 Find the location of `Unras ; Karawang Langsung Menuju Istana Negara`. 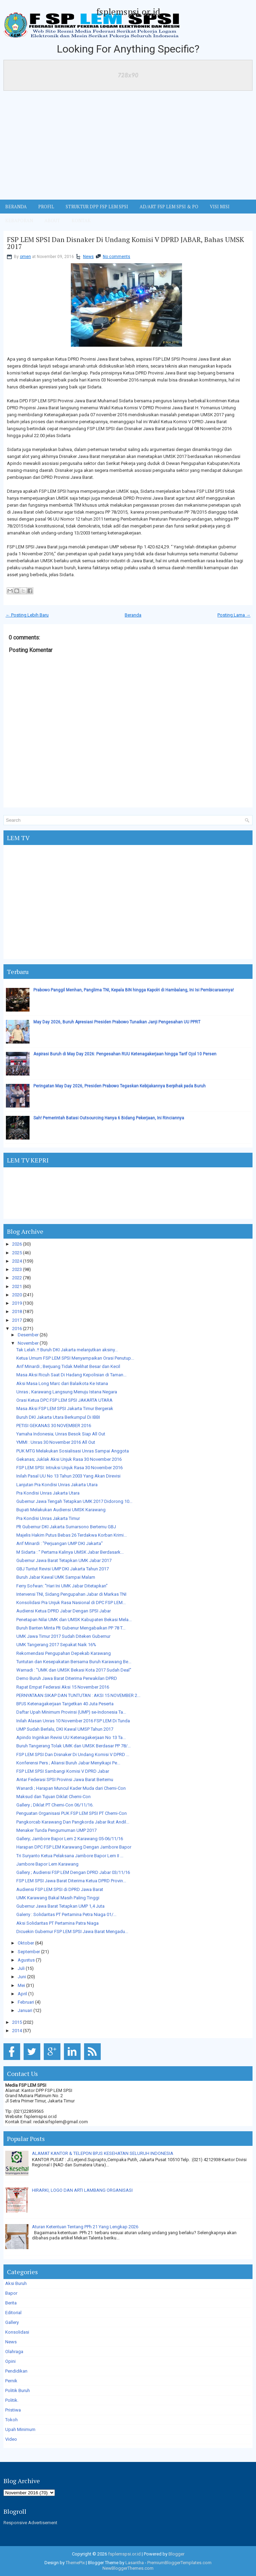

Unras ; Karawang Langsung Menuju Istana Negara is located at coordinates (66, 1391).